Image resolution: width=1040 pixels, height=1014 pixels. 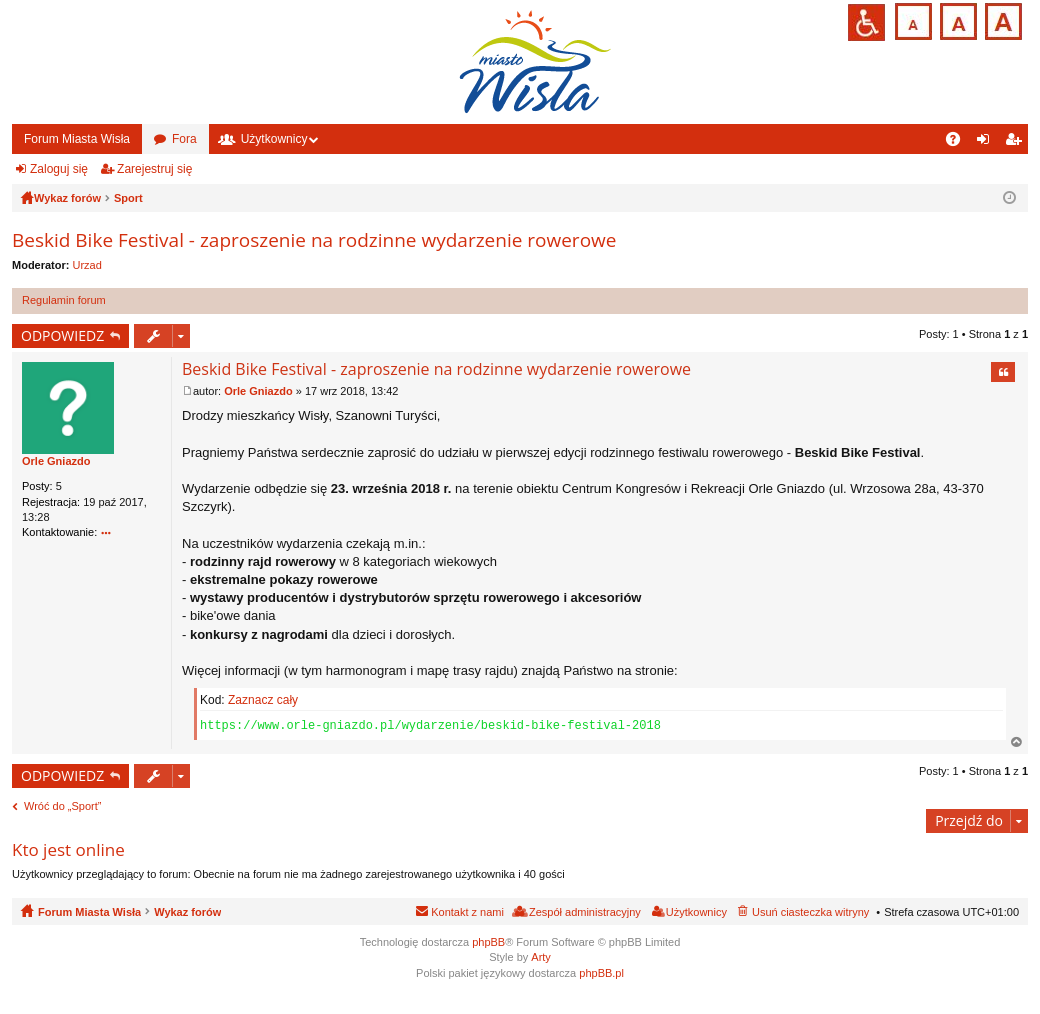 What do you see at coordinates (1017, 143) in the screenshot?
I see `Zarejestruj się [menuitem]` at bounding box center [1017, 143].